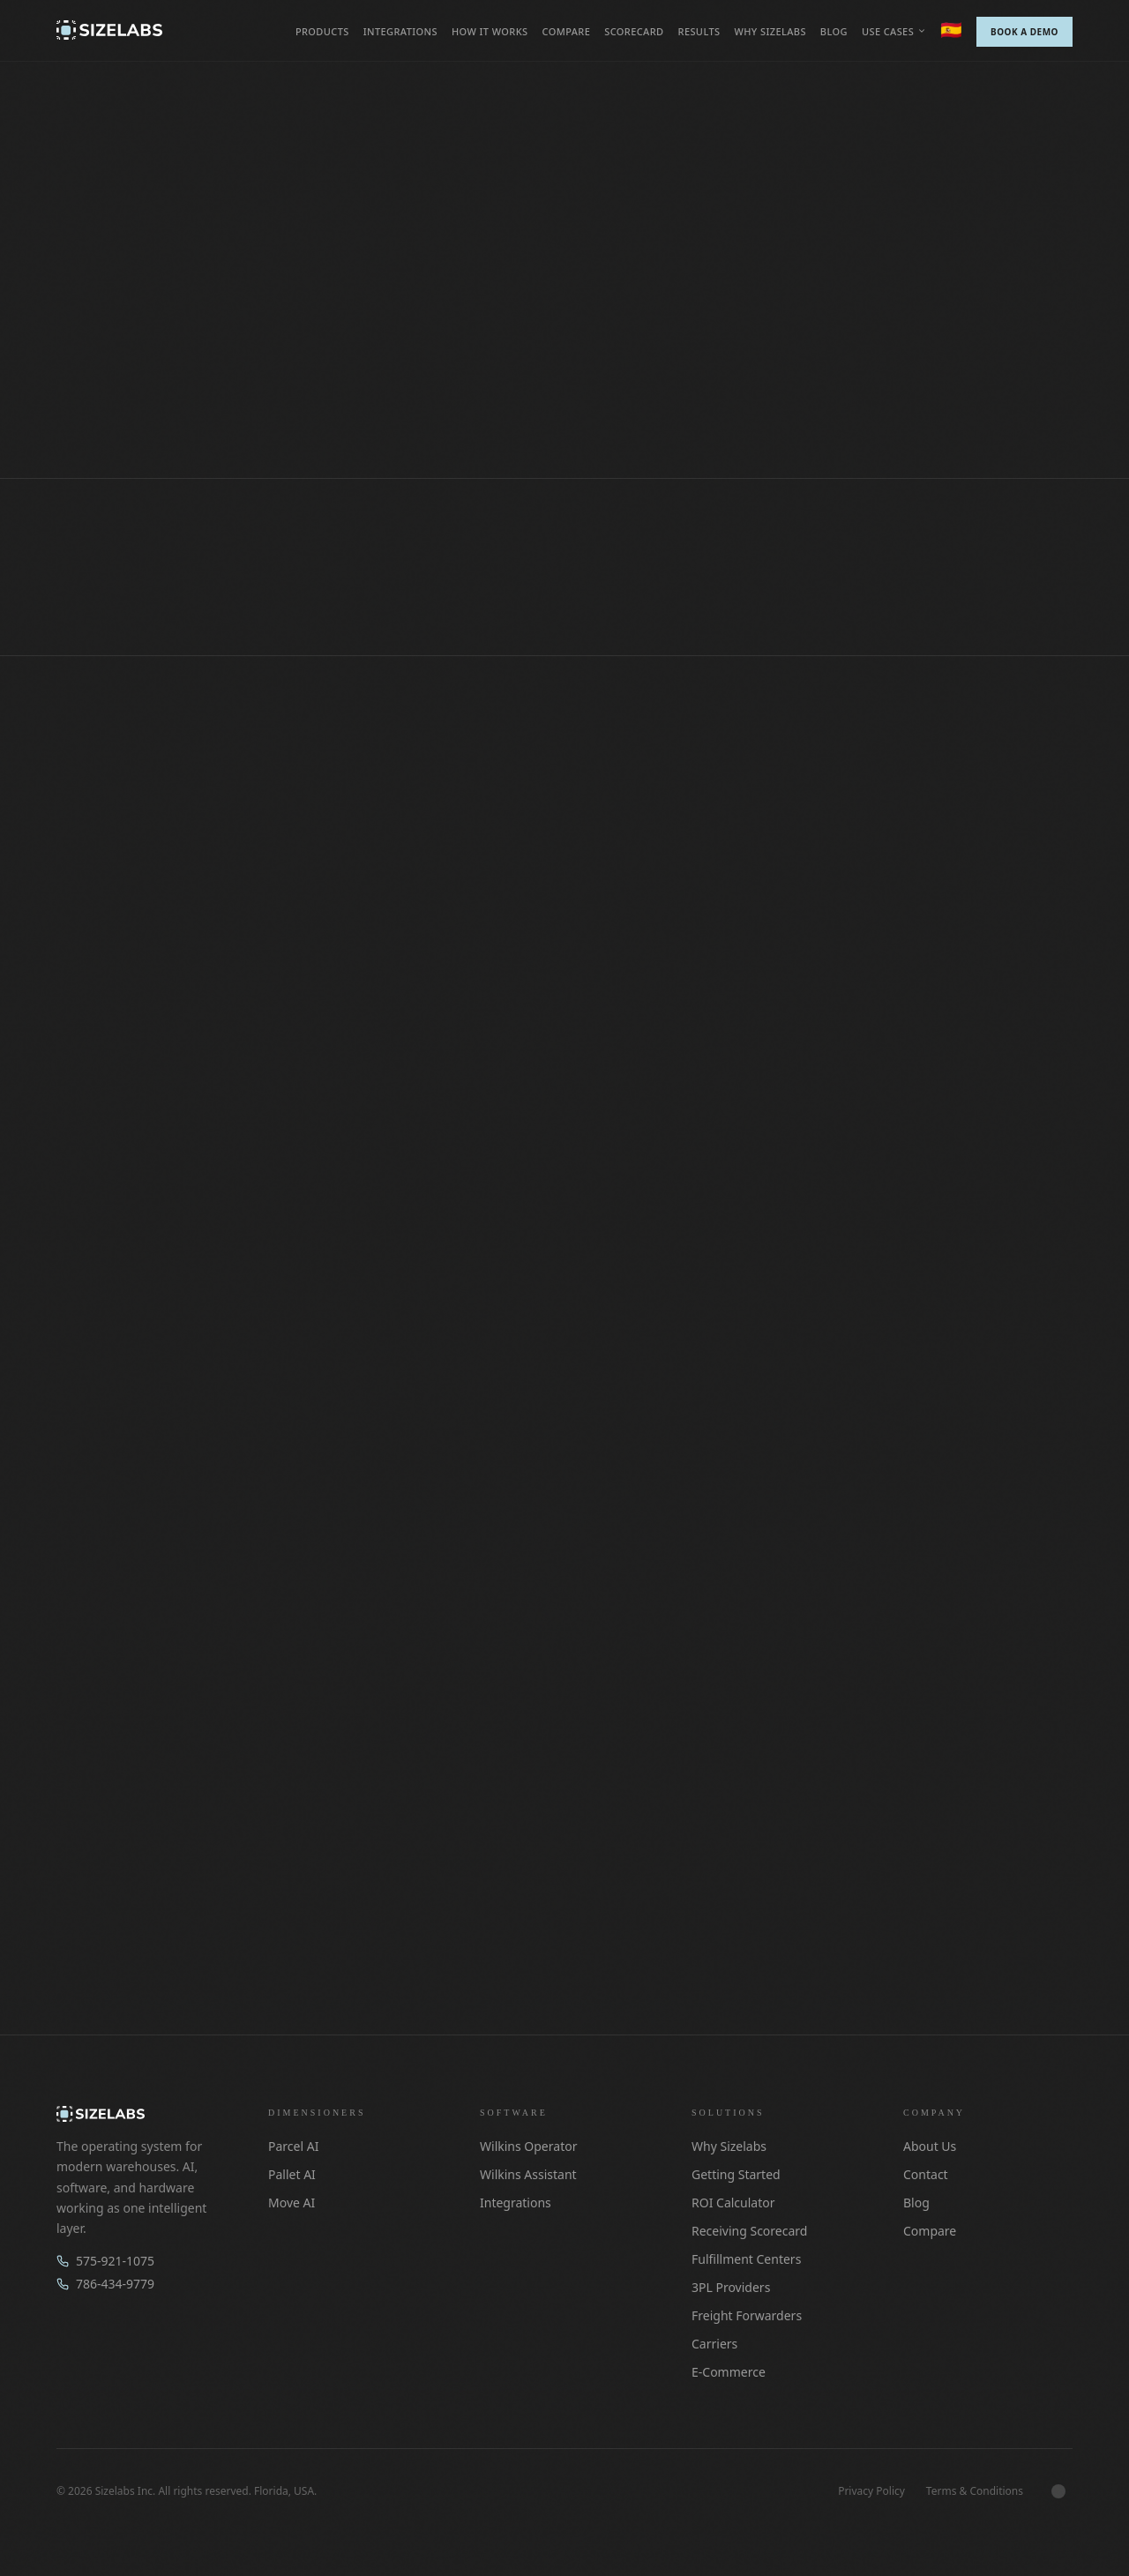  What do you see at coordinates (894, 31) in the screenshot?
I see `Use cases` at bounding box center [894, 31].